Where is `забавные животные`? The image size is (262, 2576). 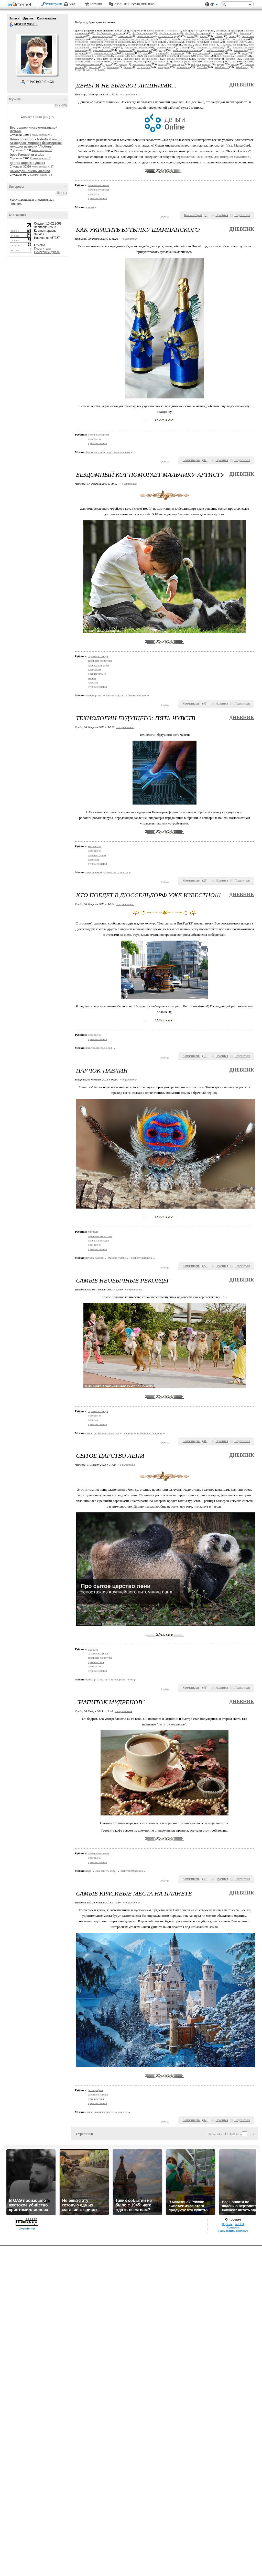
забавные животные is located at coordinates (100, 660).